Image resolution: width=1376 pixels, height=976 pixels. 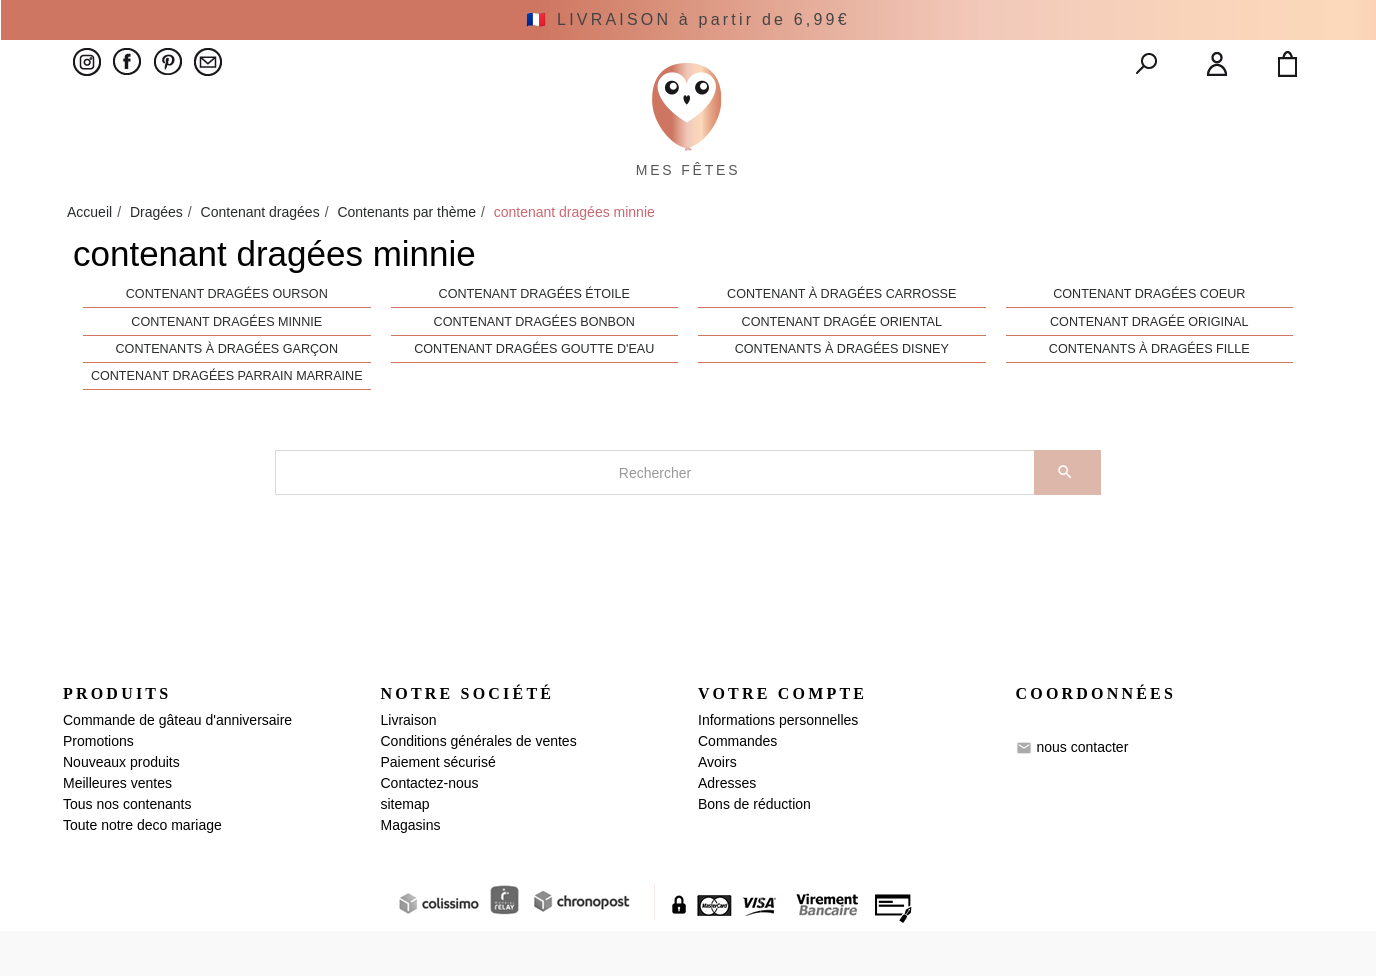 I want to click on contenant dragées bonbon, so click(x=534, y=367).